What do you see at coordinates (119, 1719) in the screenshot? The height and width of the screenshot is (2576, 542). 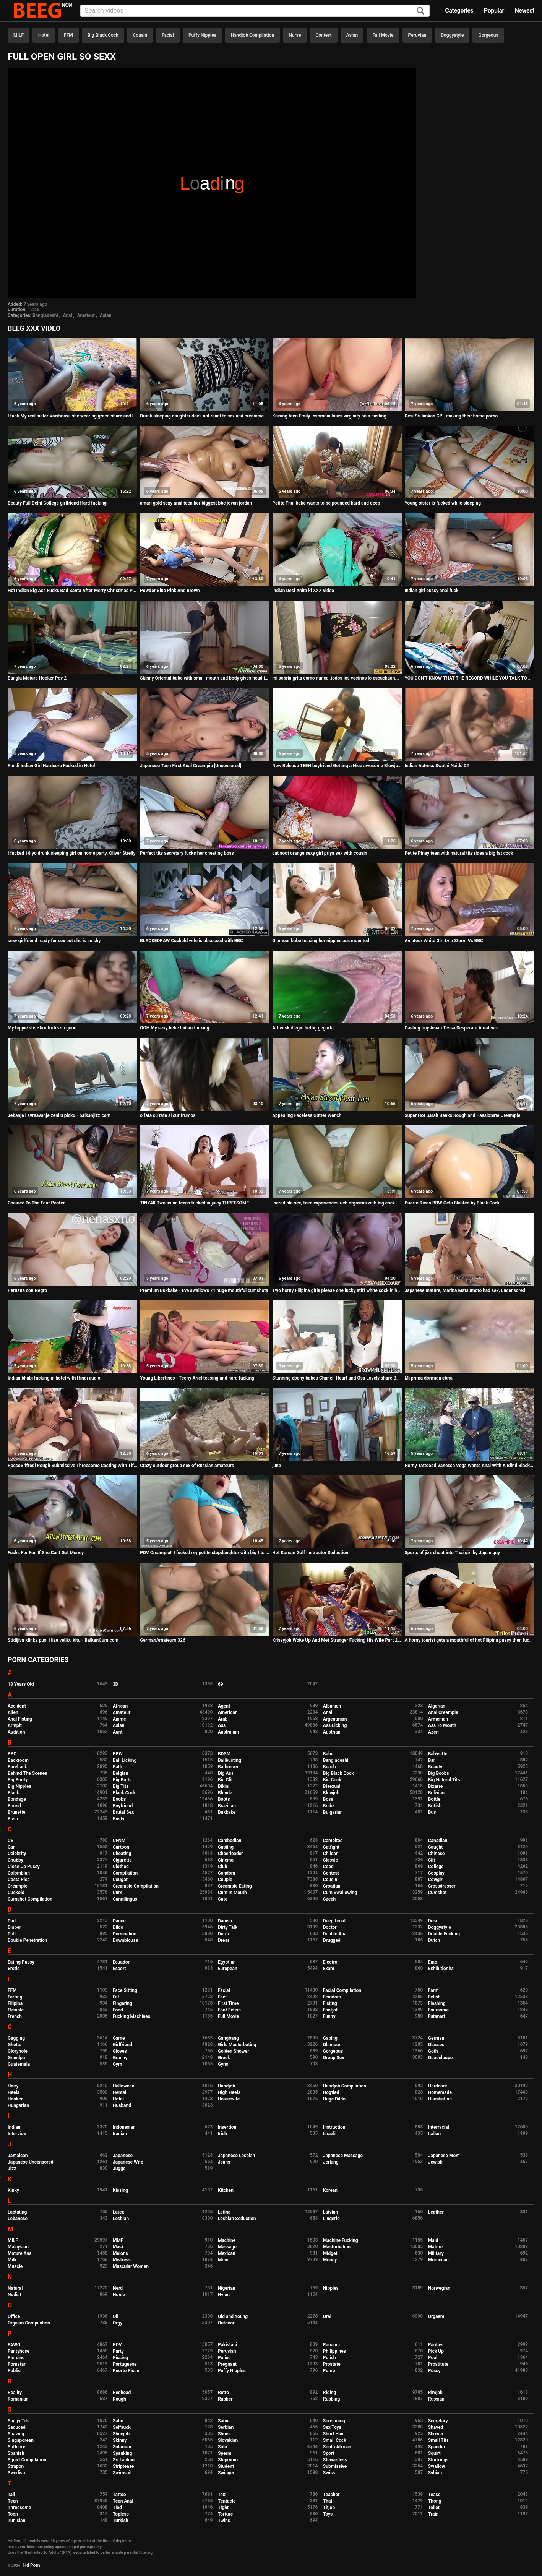 I see `Anime` at bounding box center [119, 1719].